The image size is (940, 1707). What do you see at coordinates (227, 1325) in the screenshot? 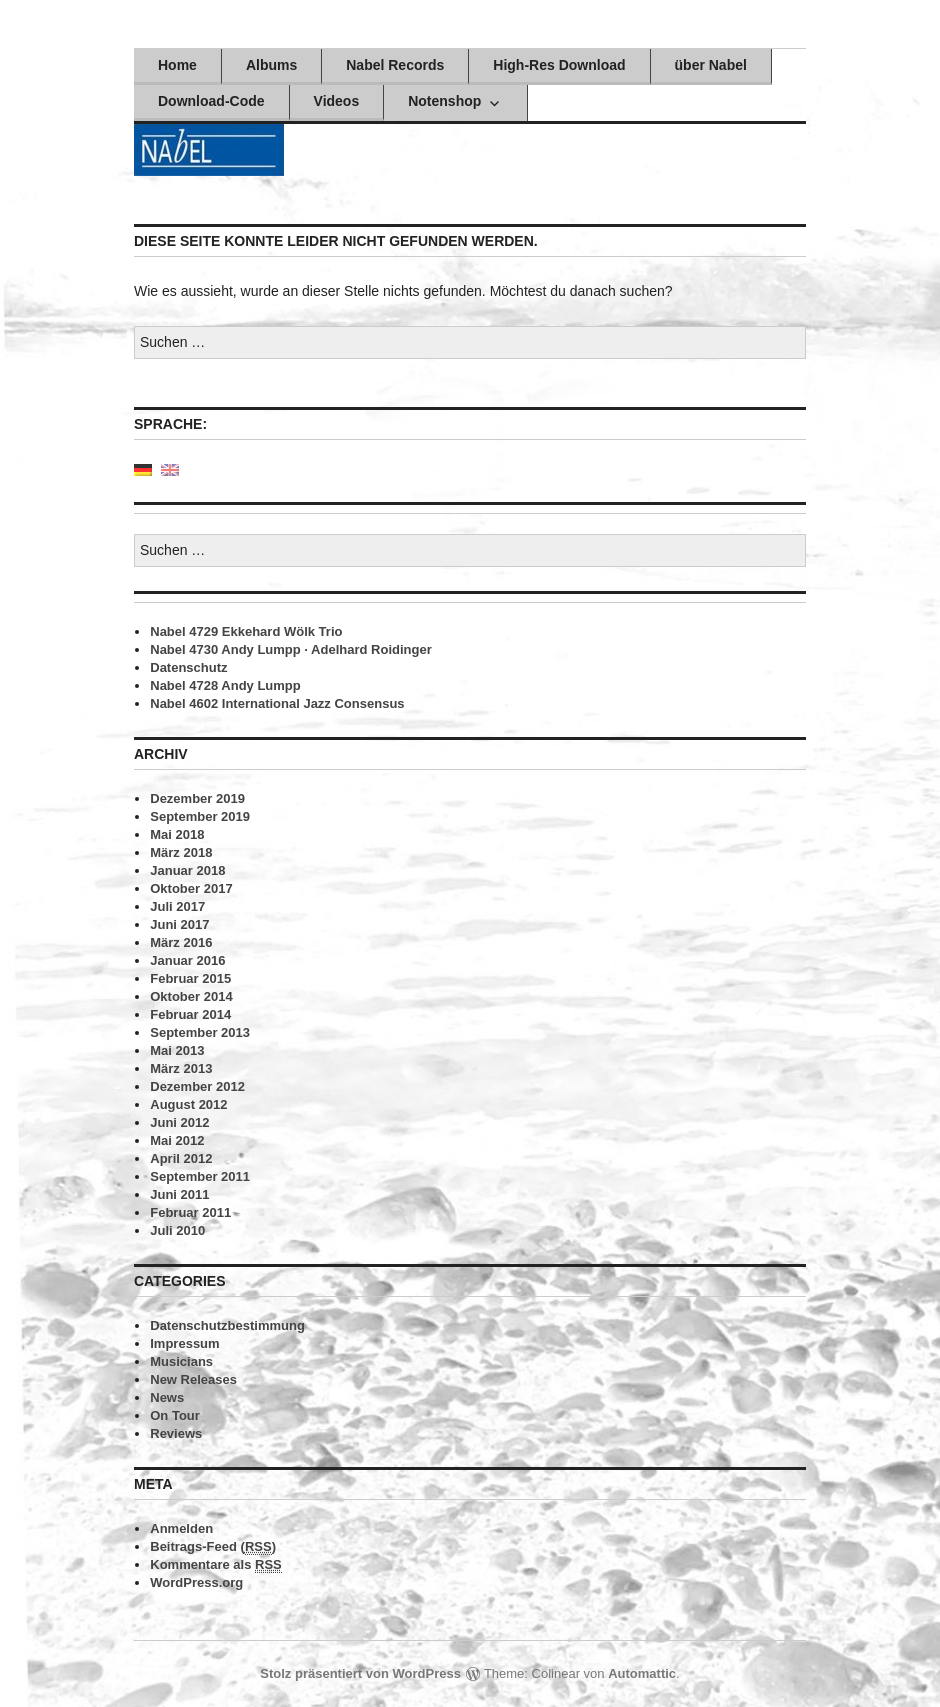
I see `Datenschutzbestimmung` at bounding box center [227, 1325].